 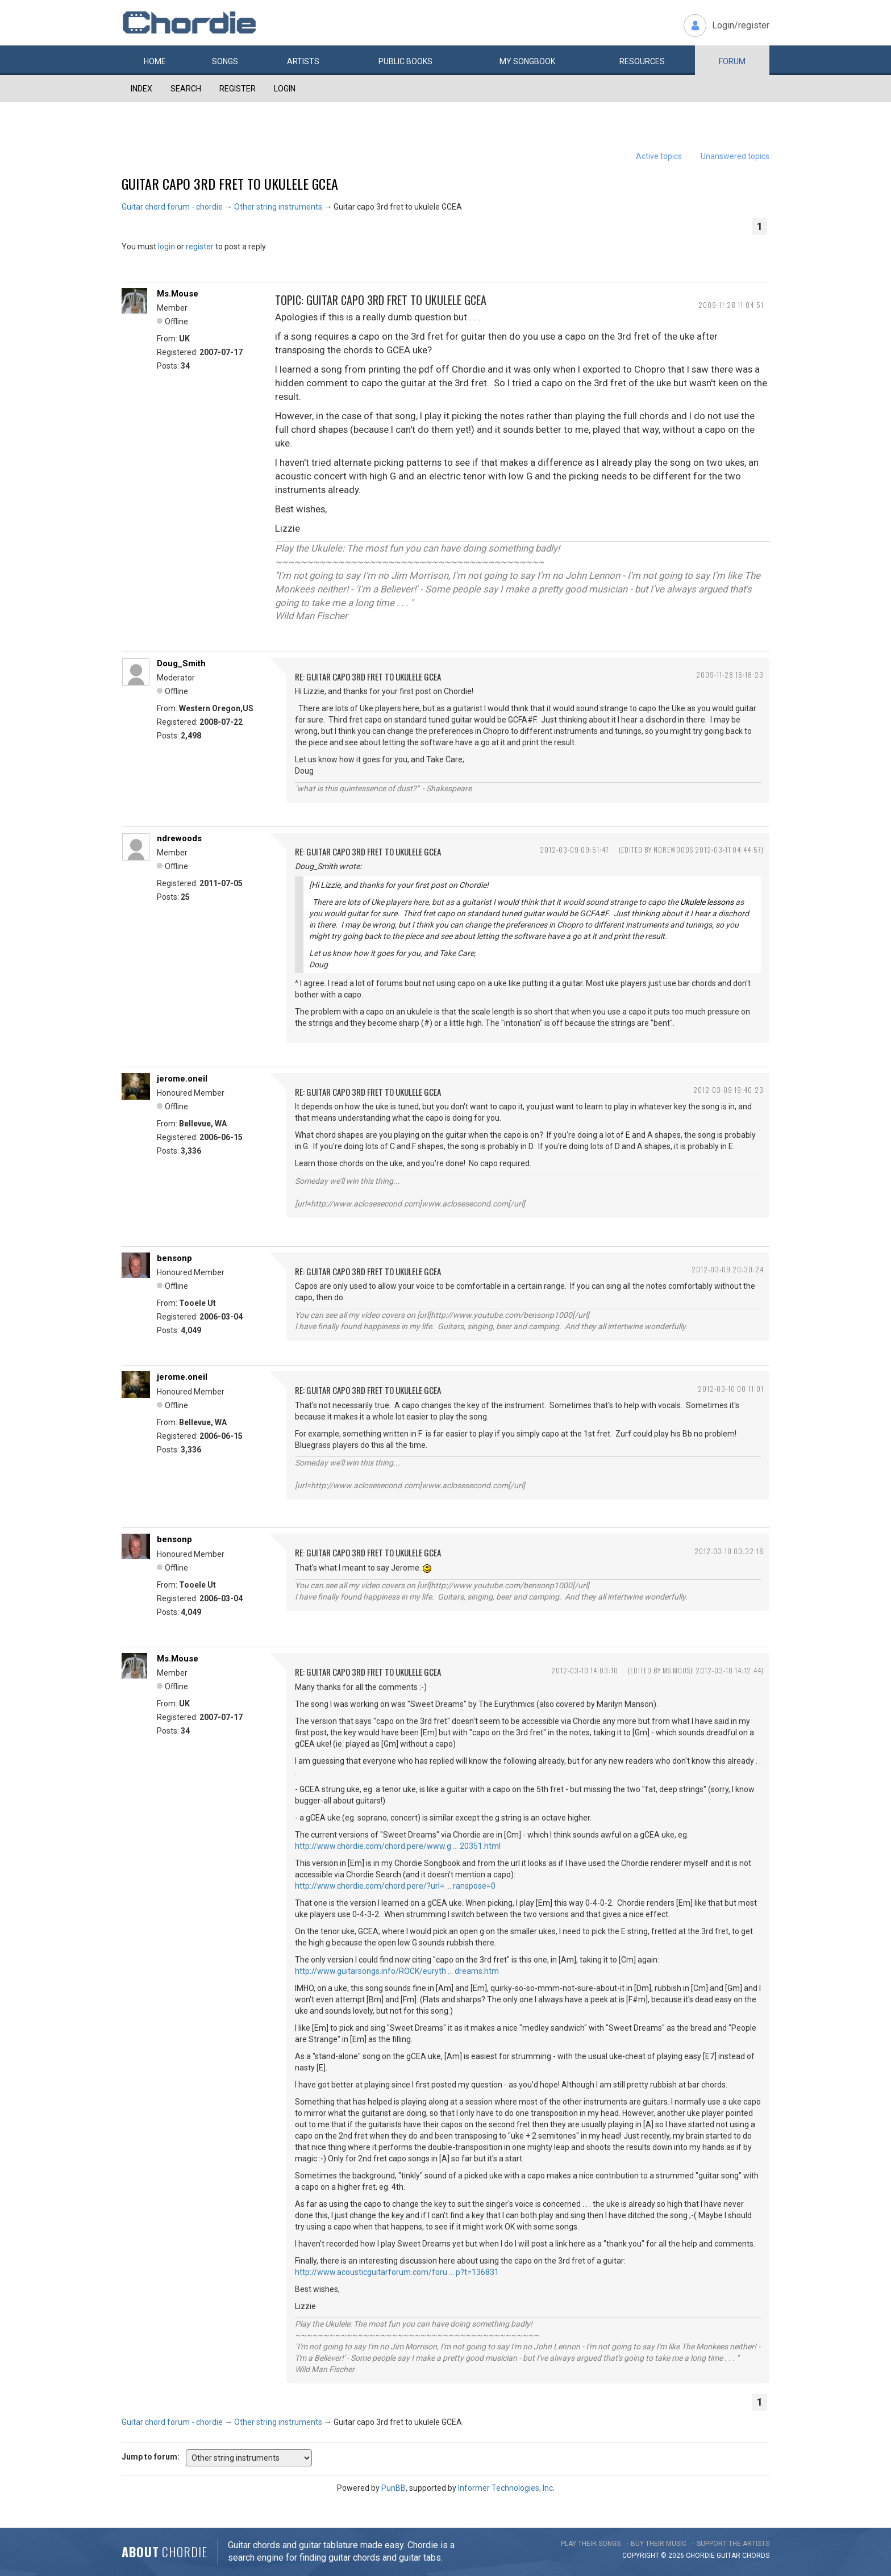 What do you see at coordinates (405, 61) in the screenshot?
I see `Public` at bounding box center [405, 61].